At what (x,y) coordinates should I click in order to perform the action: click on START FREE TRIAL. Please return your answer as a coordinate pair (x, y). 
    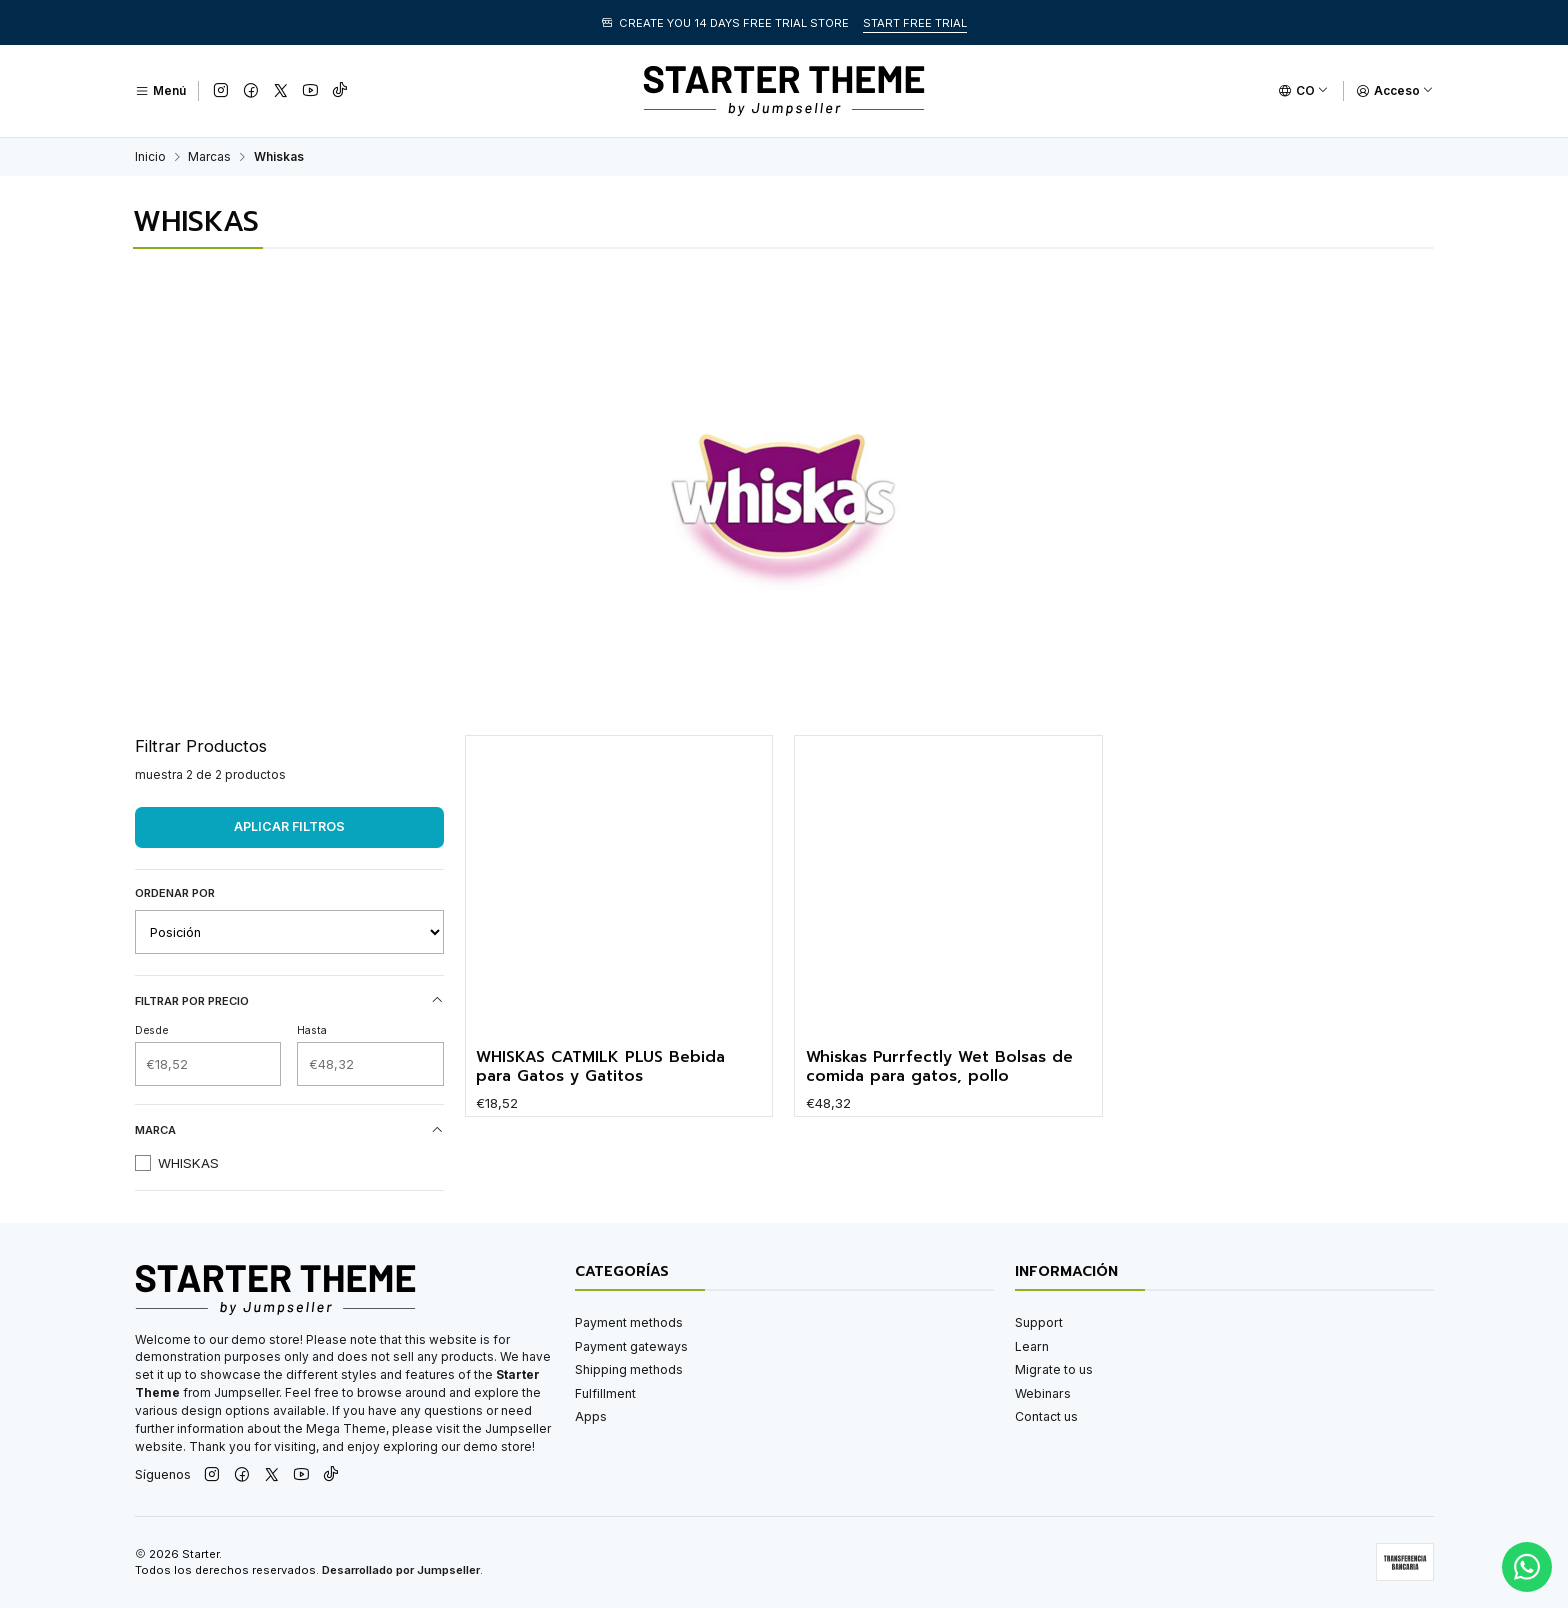
    Looking at the image, I should click on (915, 23).